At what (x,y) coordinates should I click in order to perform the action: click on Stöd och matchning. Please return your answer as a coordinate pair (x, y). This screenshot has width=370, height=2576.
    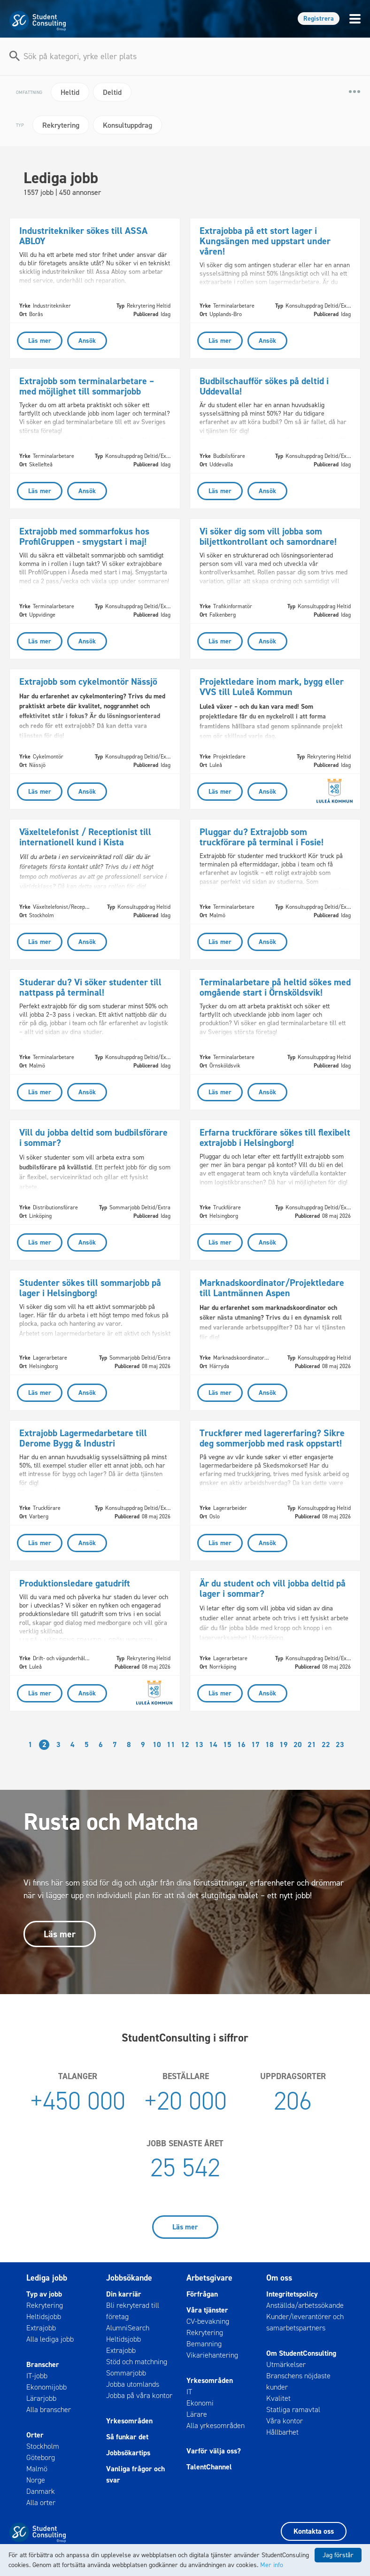
    Looking at the image, I should click on (136, 2362).